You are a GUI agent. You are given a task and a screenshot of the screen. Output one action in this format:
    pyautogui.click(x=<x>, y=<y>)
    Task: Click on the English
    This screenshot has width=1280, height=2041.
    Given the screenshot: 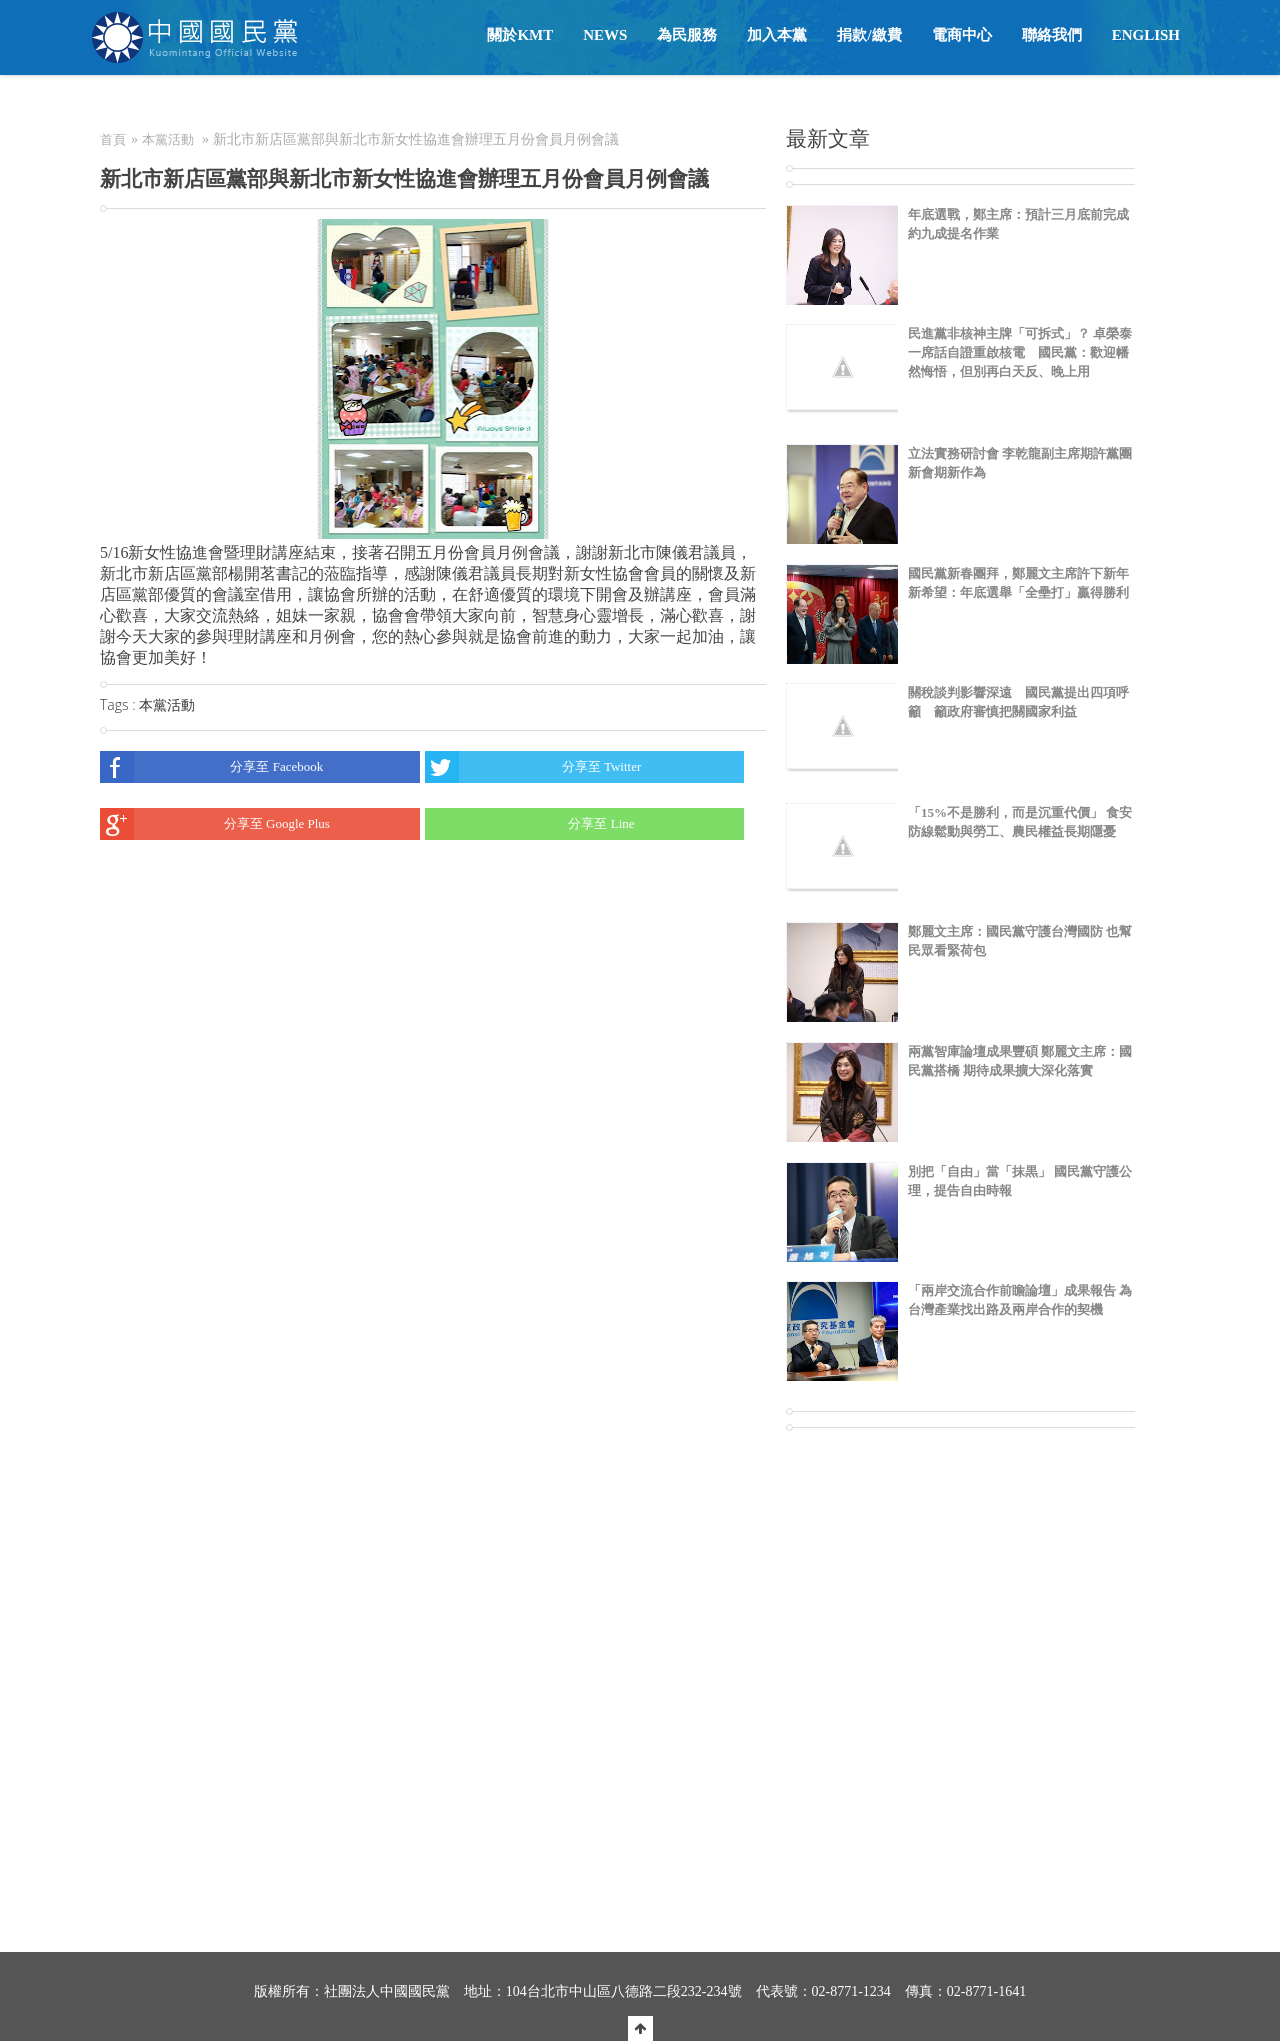 What is the action you would take?
    pyautogui.click(x=1146, y=35)
    